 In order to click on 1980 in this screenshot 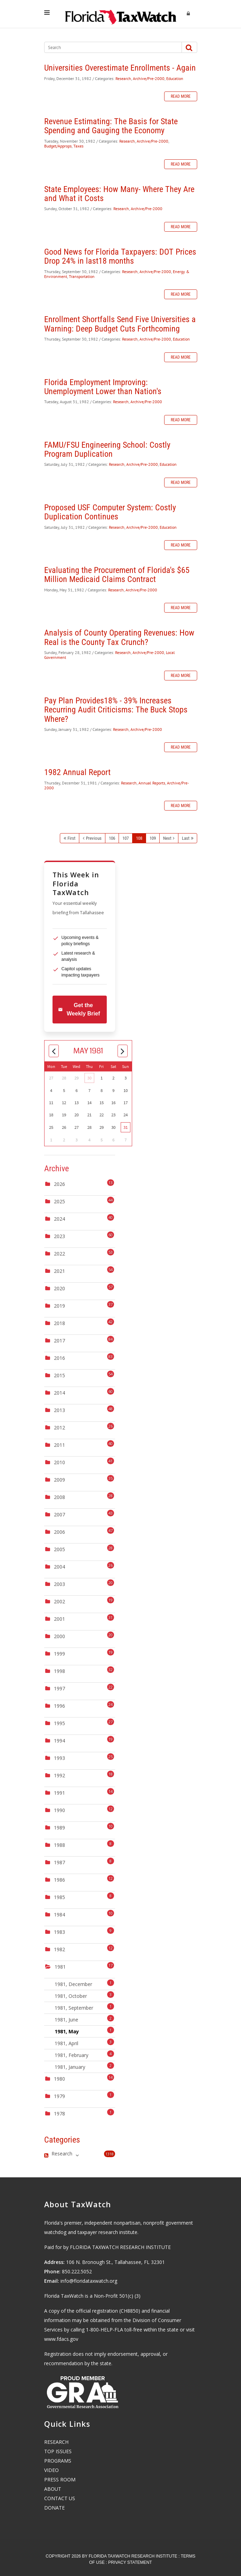, I will do `click(59, 2078)`.